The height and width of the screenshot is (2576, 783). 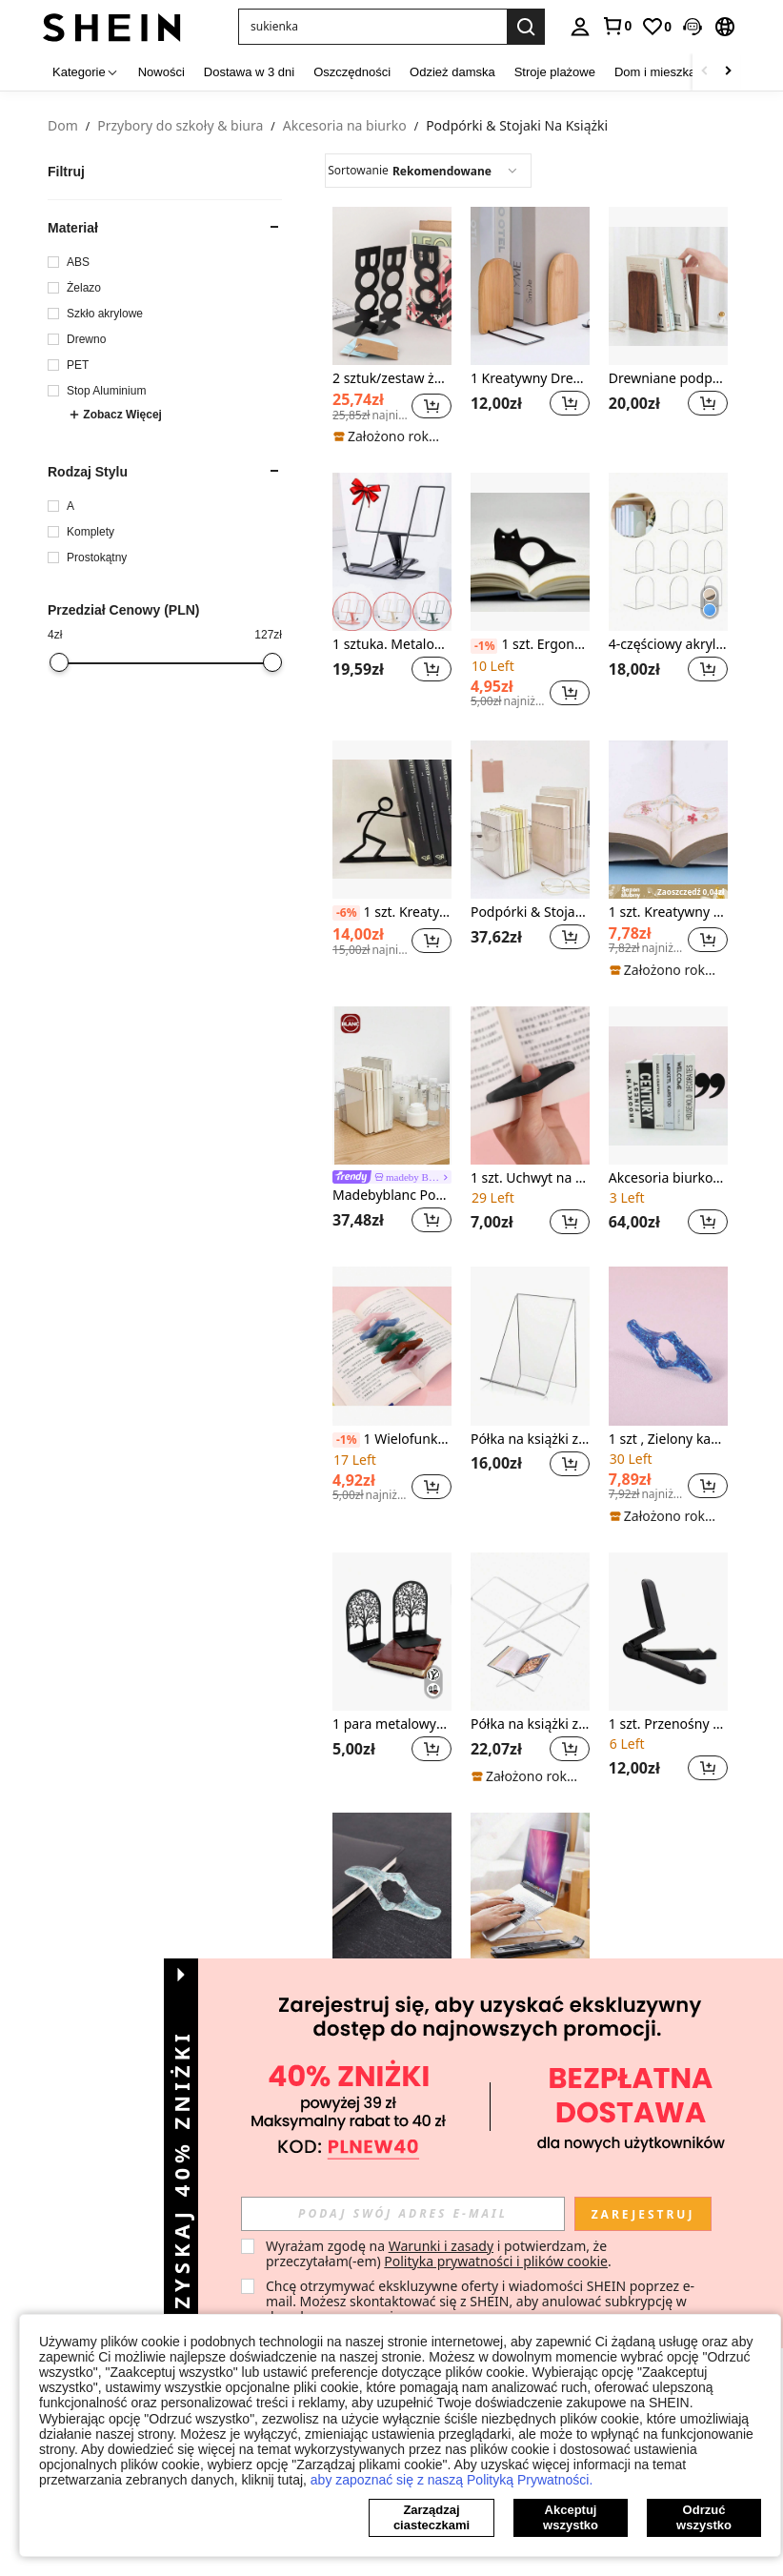 What do you see at coordinates (115, 415) in the screenshot?
I see `Zobacz Więcej [button]` at bounding box center [115, 415].